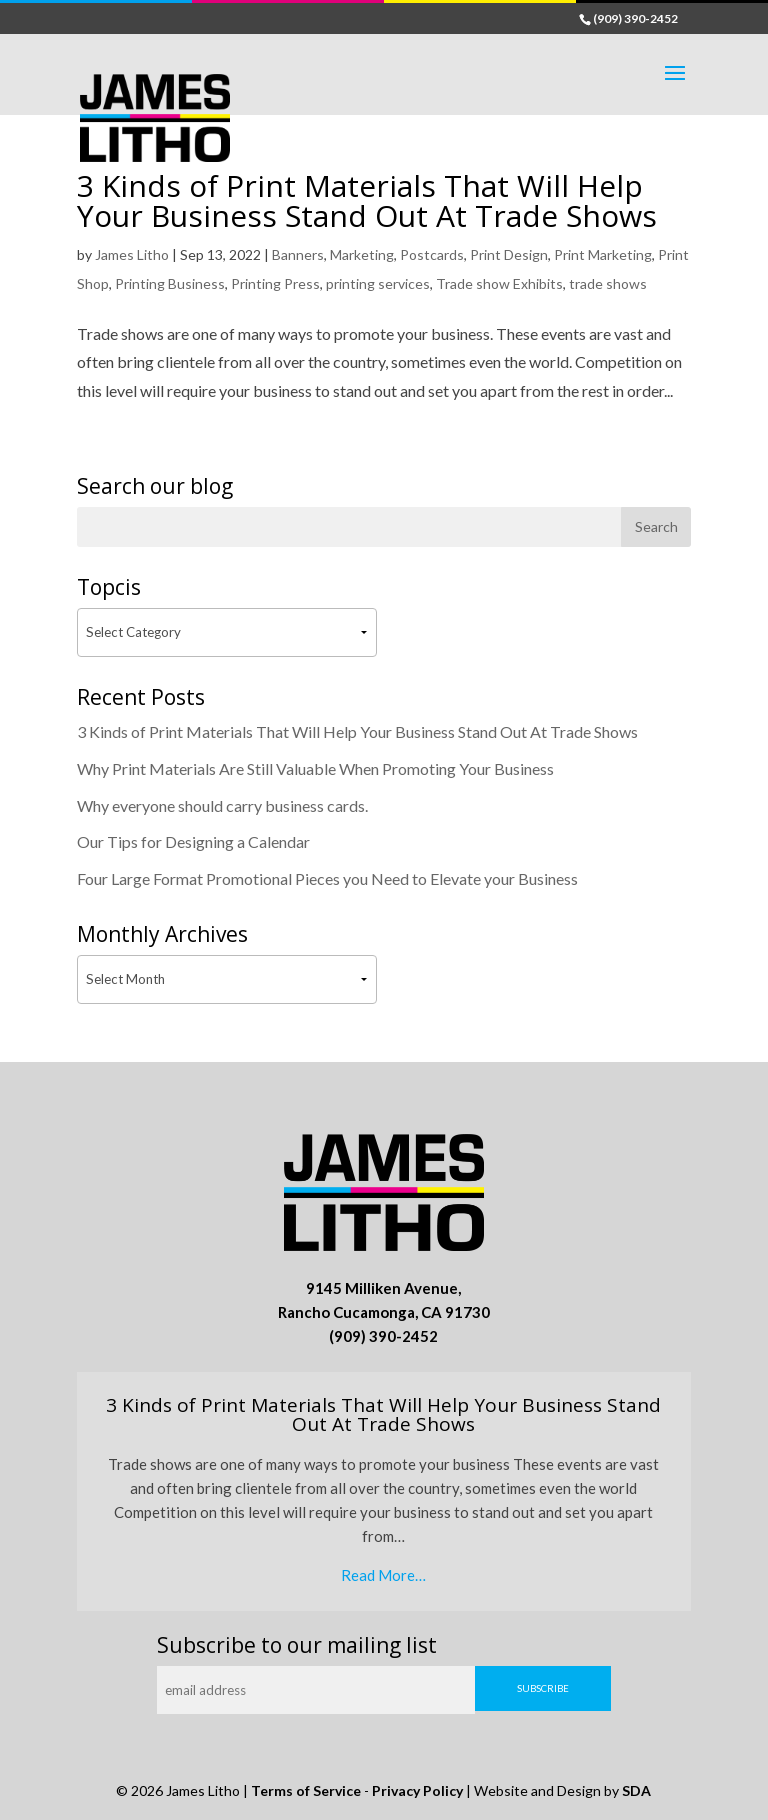  What do you see at coordinates (298, 254) in the screenshot?
I see `Banners` at bounding box center [298, 254].